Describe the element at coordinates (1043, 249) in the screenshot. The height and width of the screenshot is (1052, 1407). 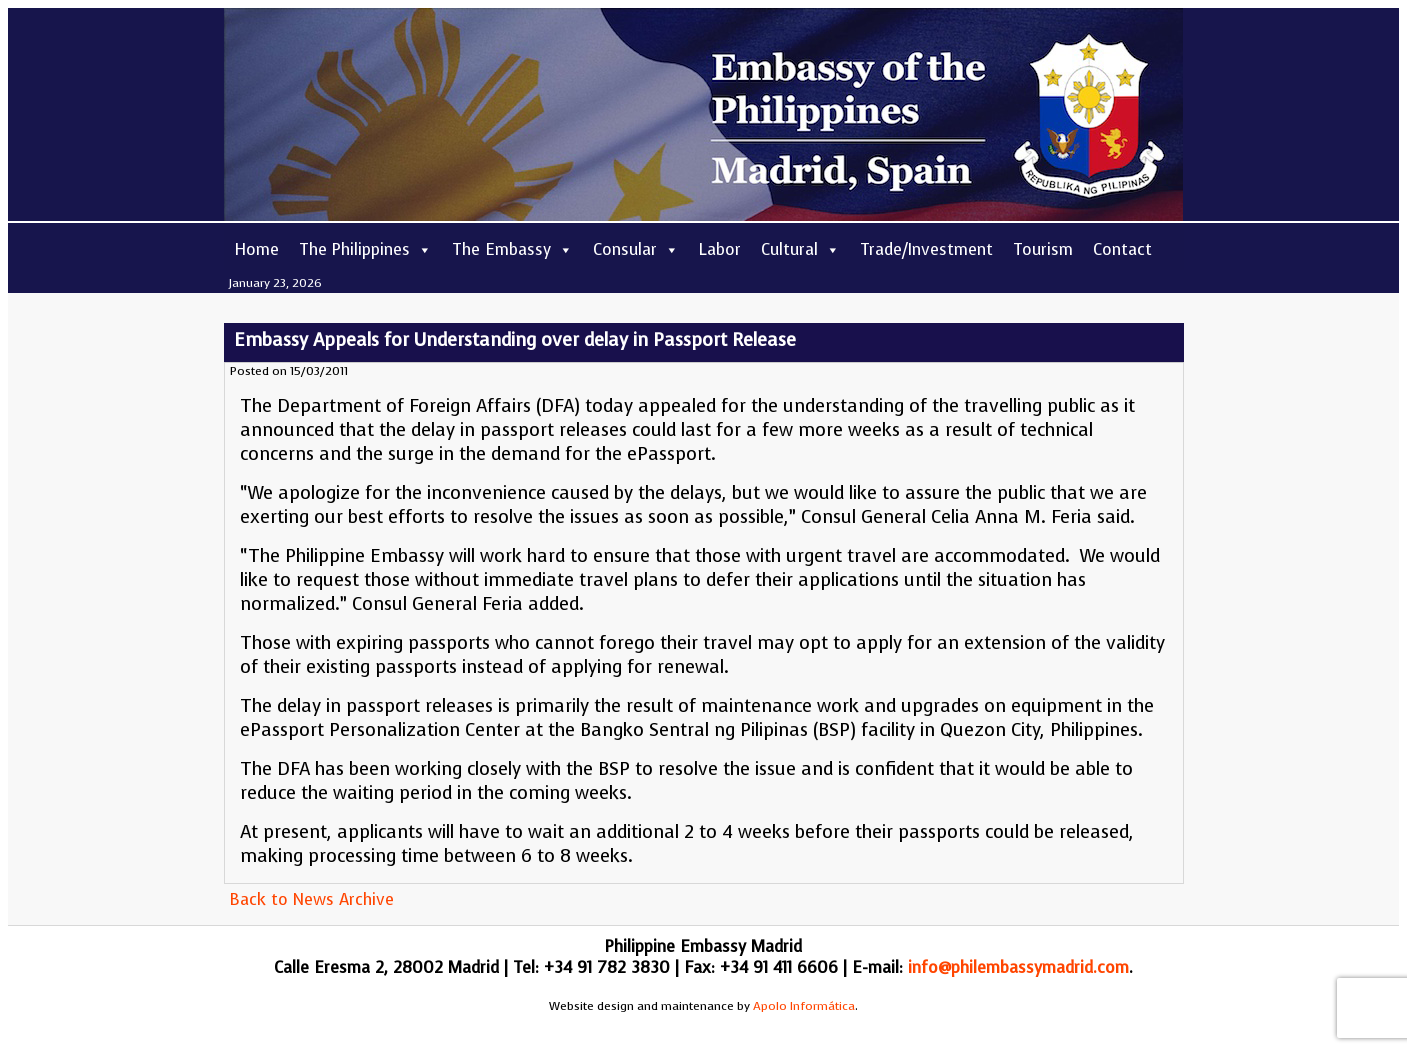
I see `Tourism` at that location.